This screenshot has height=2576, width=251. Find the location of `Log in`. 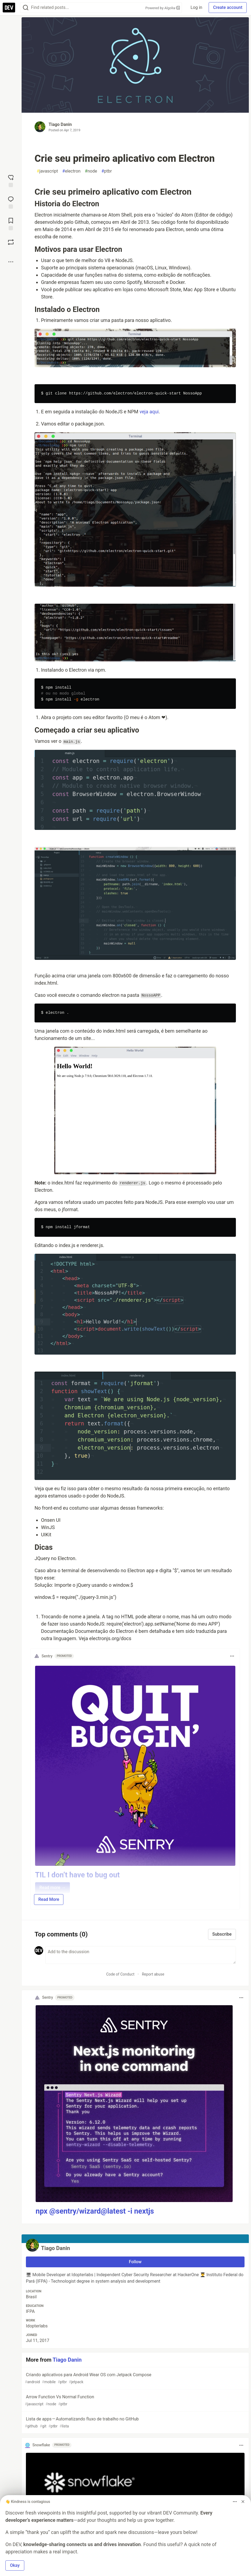

Log in is located at coordinates (196, 7).